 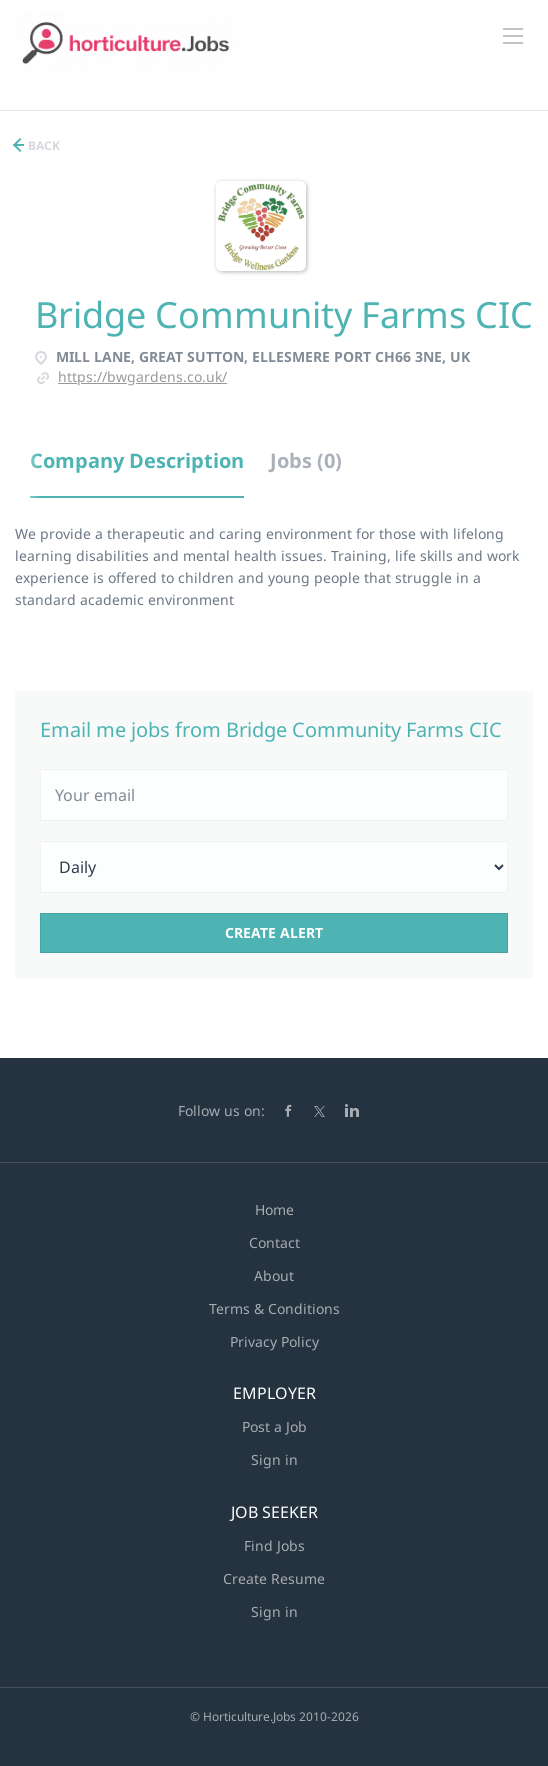 What do you see at coordinates (274, 1459) in the screenshot?
I see `Sign in` at bounding box center [274, 1459].